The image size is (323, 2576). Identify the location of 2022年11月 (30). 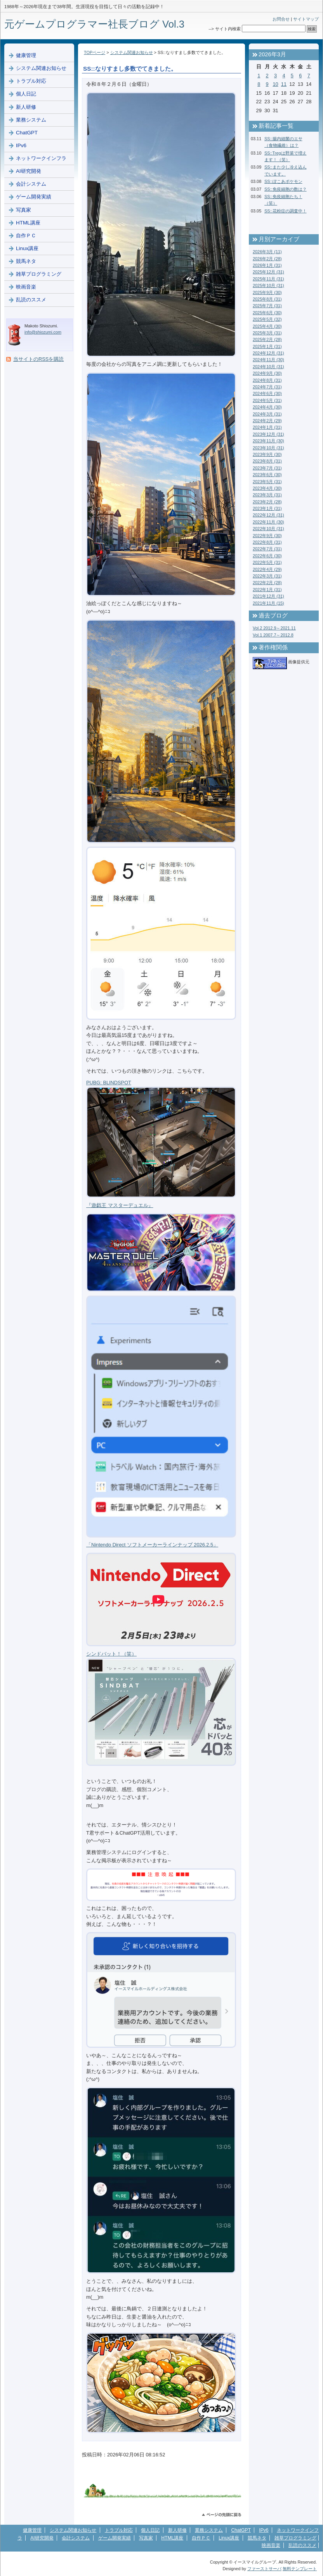
(268, 522).